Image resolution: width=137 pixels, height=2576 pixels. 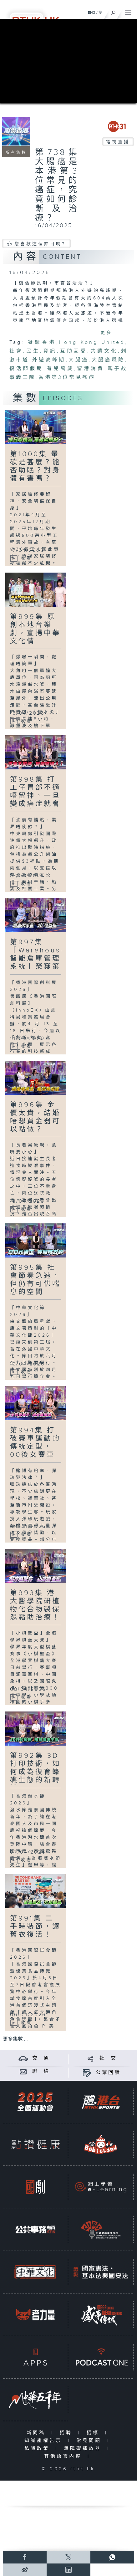 I want to click on 新聞稿, so click(x=37, y=2433).